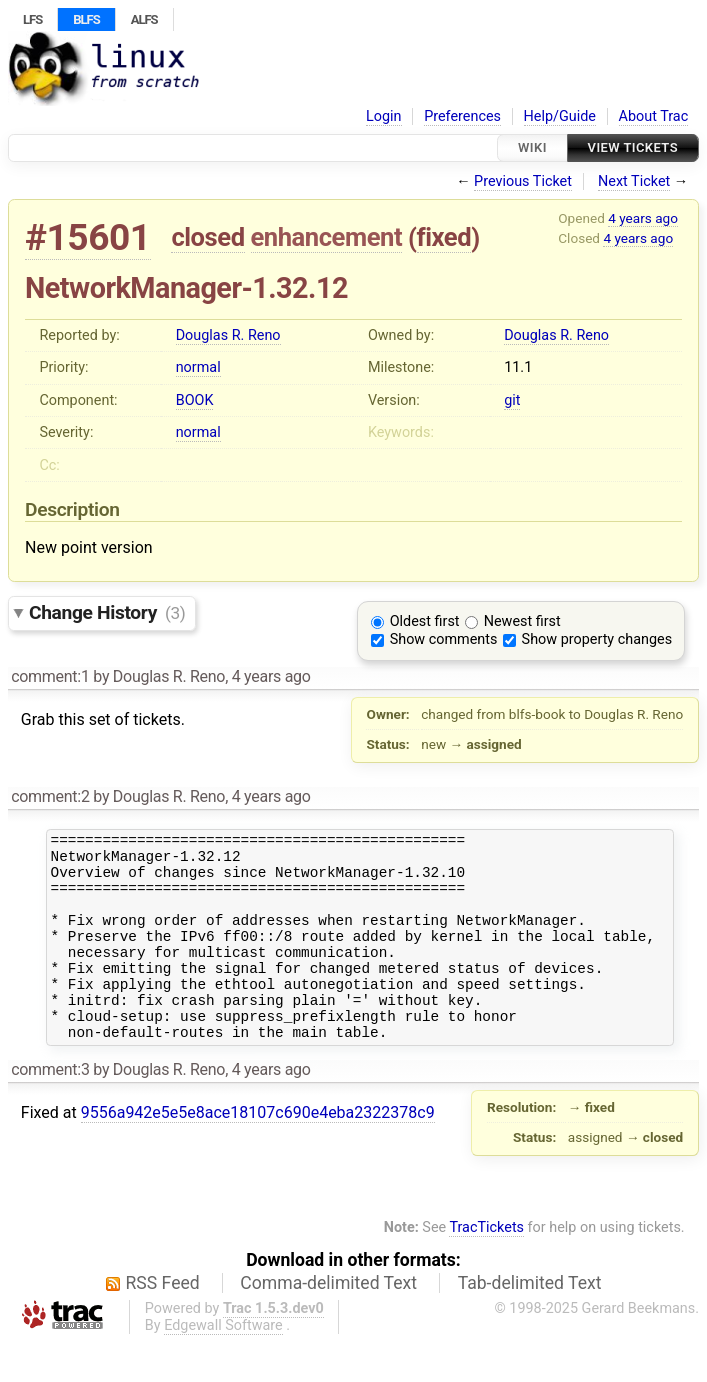 The width and height of the screenshot is (707, 1382). What do you see at coordinates (654, 116) in the screenshot?
I see `About Trac` at bounding box center [654, 116].